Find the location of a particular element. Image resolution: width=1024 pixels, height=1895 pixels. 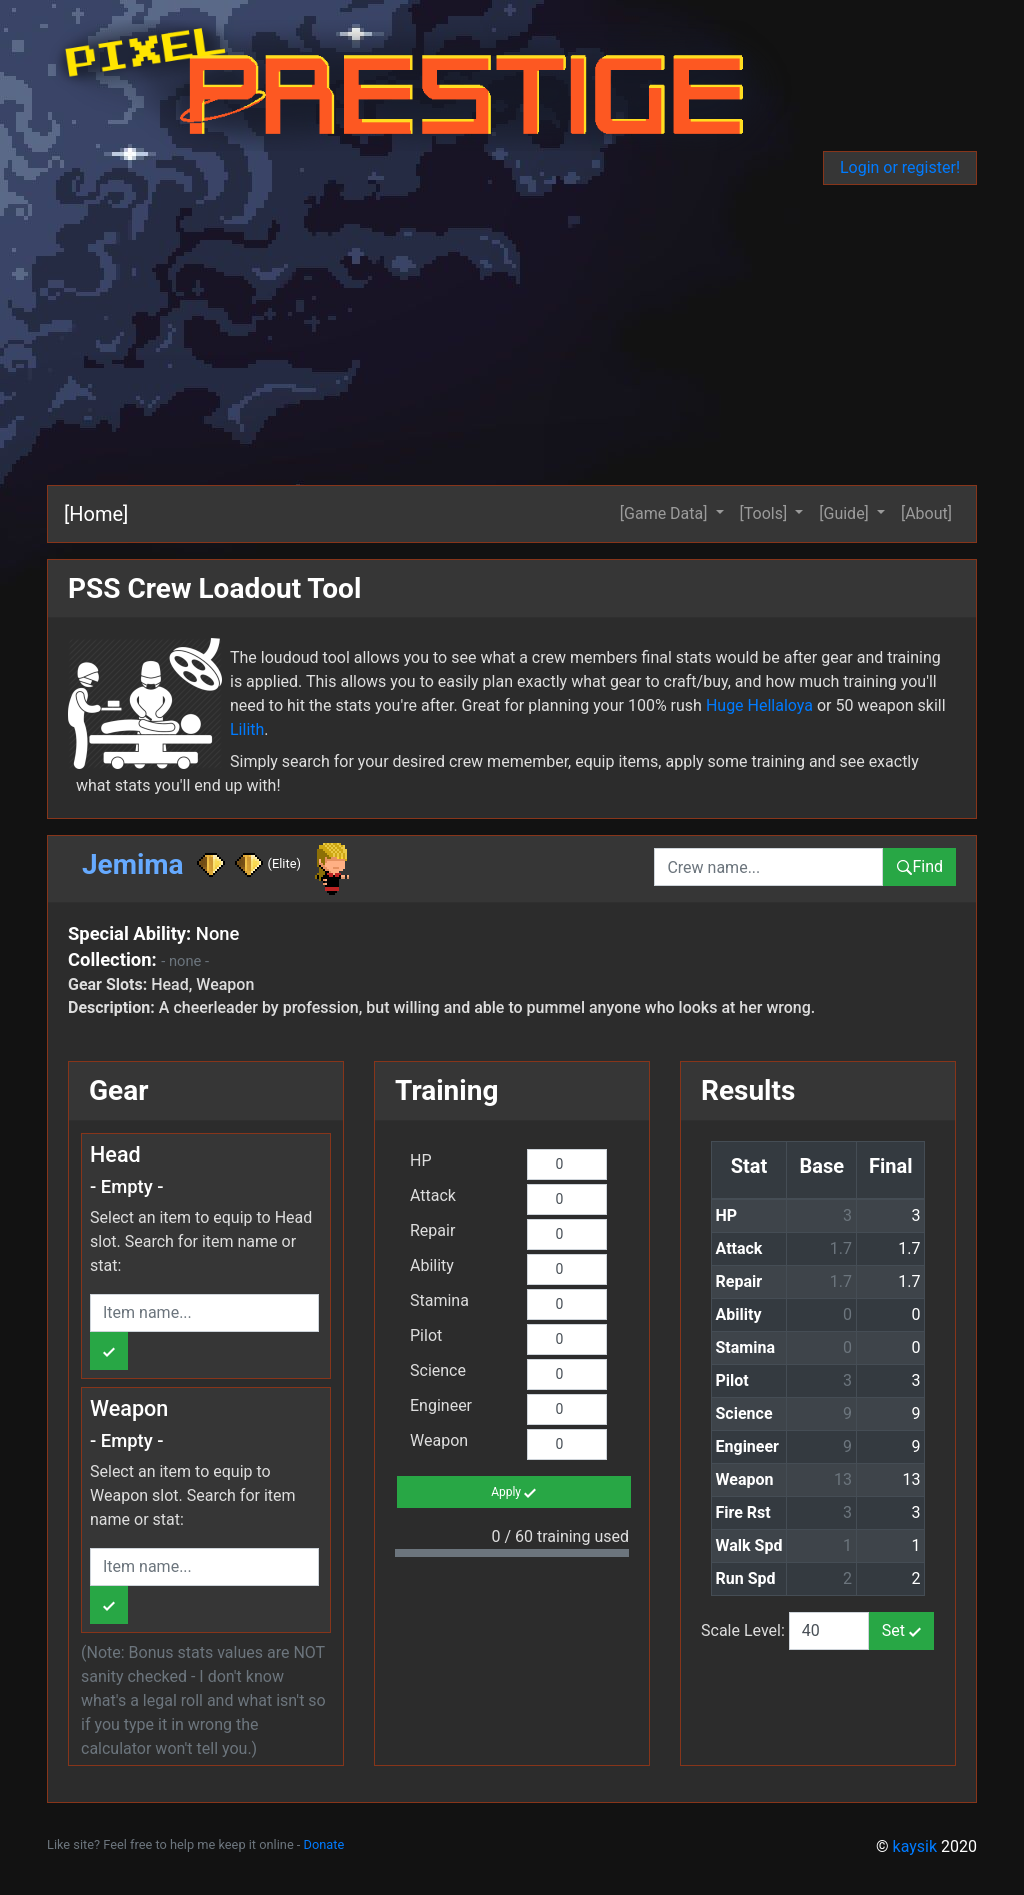

Weapon is located at coordinates (439, 1440).